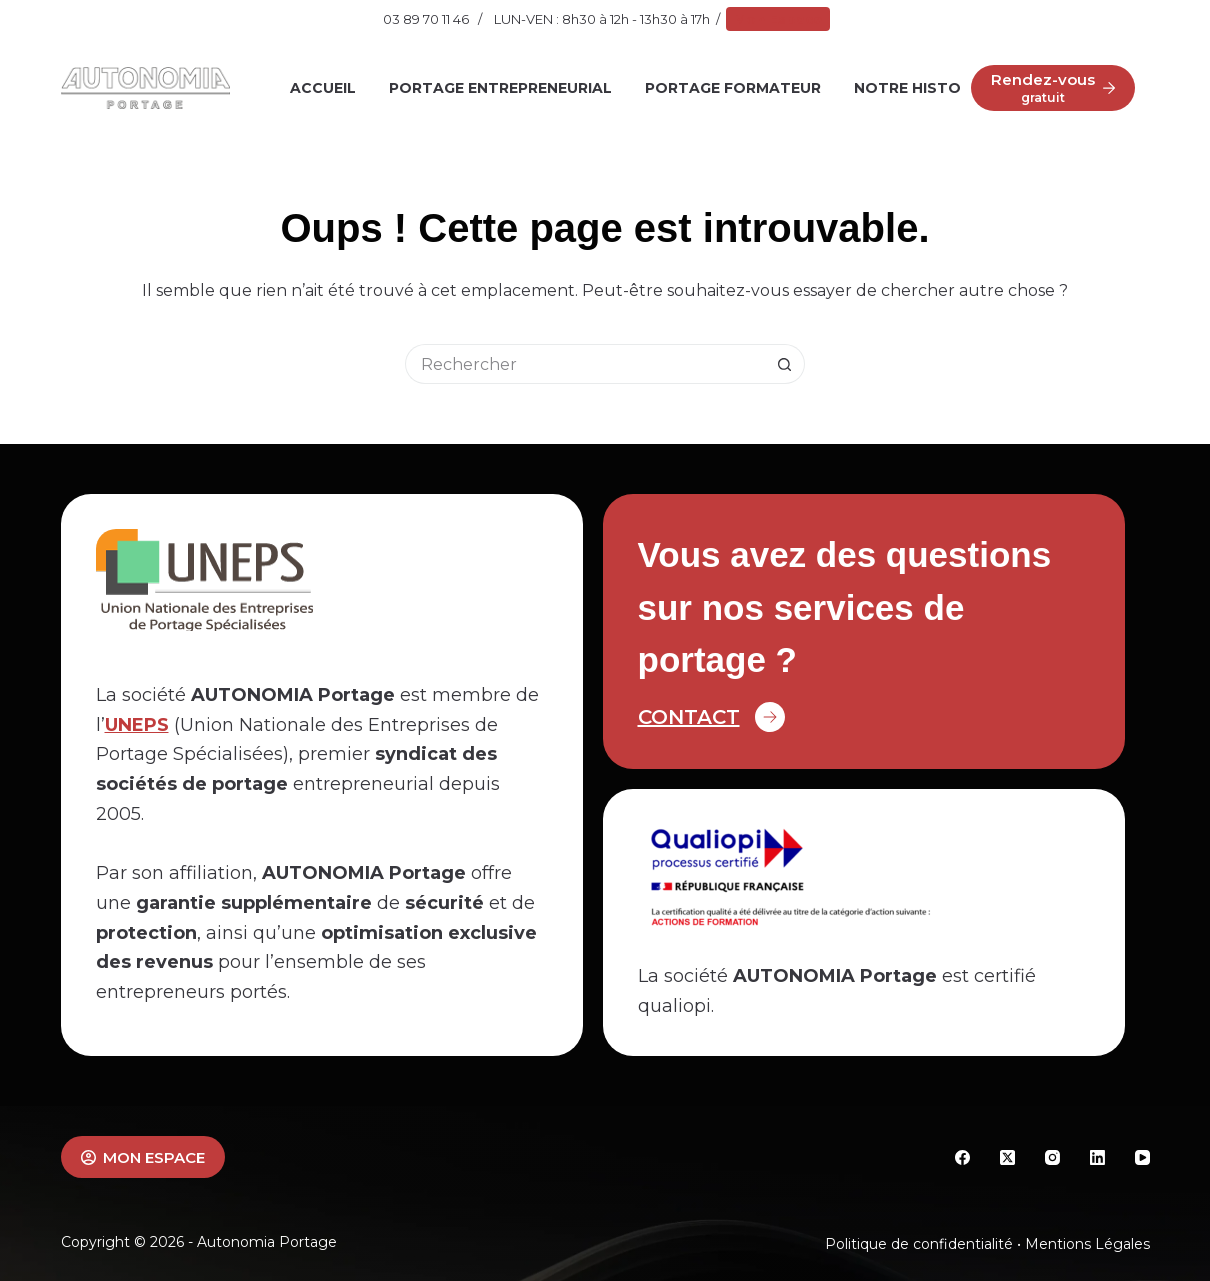  What do you see at coordinates (143, 1157) in the screenshot?
I see `MON ESPACE` at bounding box center [143, 1157].